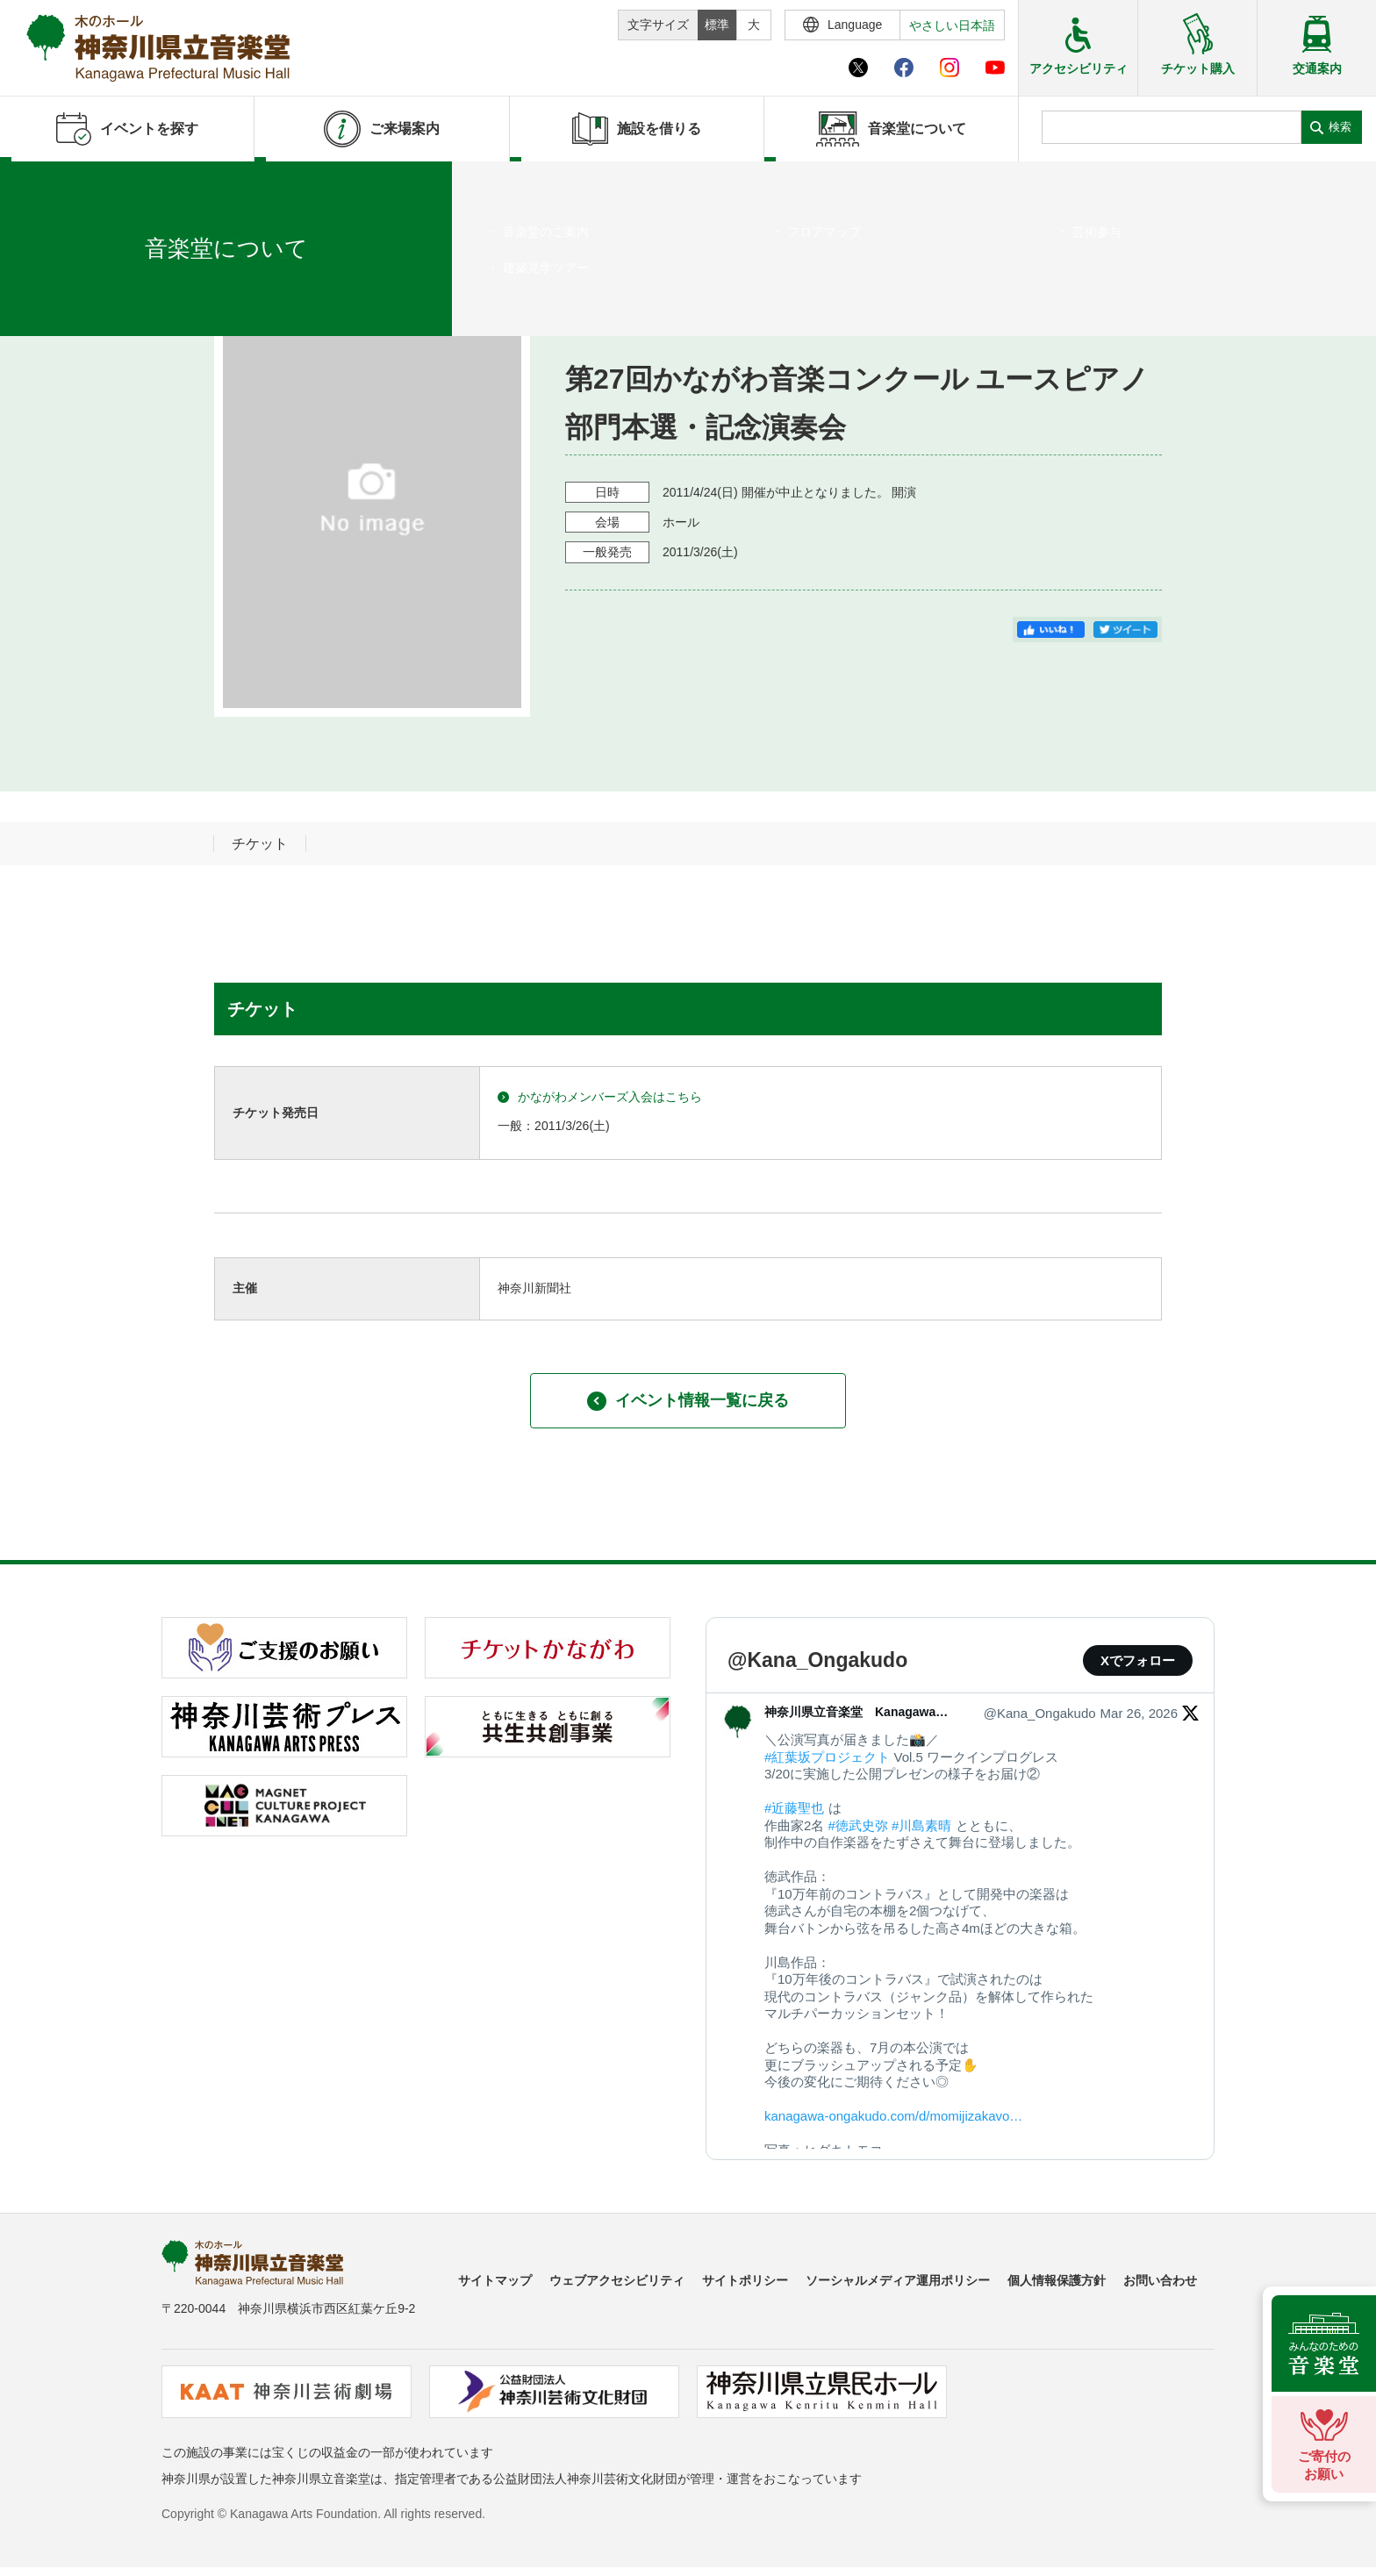  I want to click on やさしい日本語, so click(952, 25).